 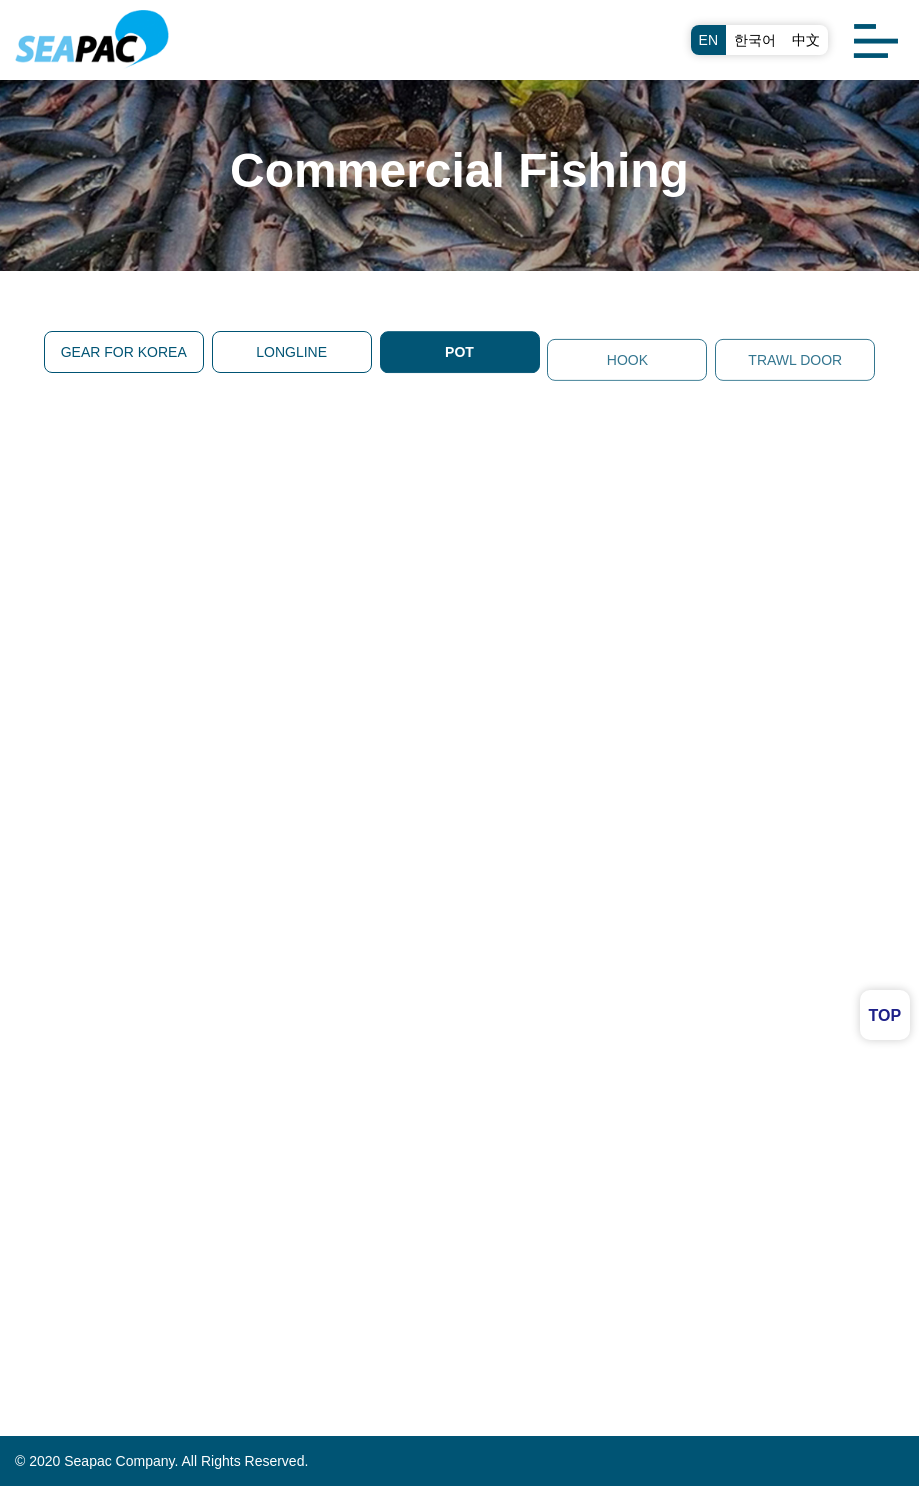 What do you see at coordinates (459, 353) in the screenshot?
I see `POT` at bounding box center [459, 353].